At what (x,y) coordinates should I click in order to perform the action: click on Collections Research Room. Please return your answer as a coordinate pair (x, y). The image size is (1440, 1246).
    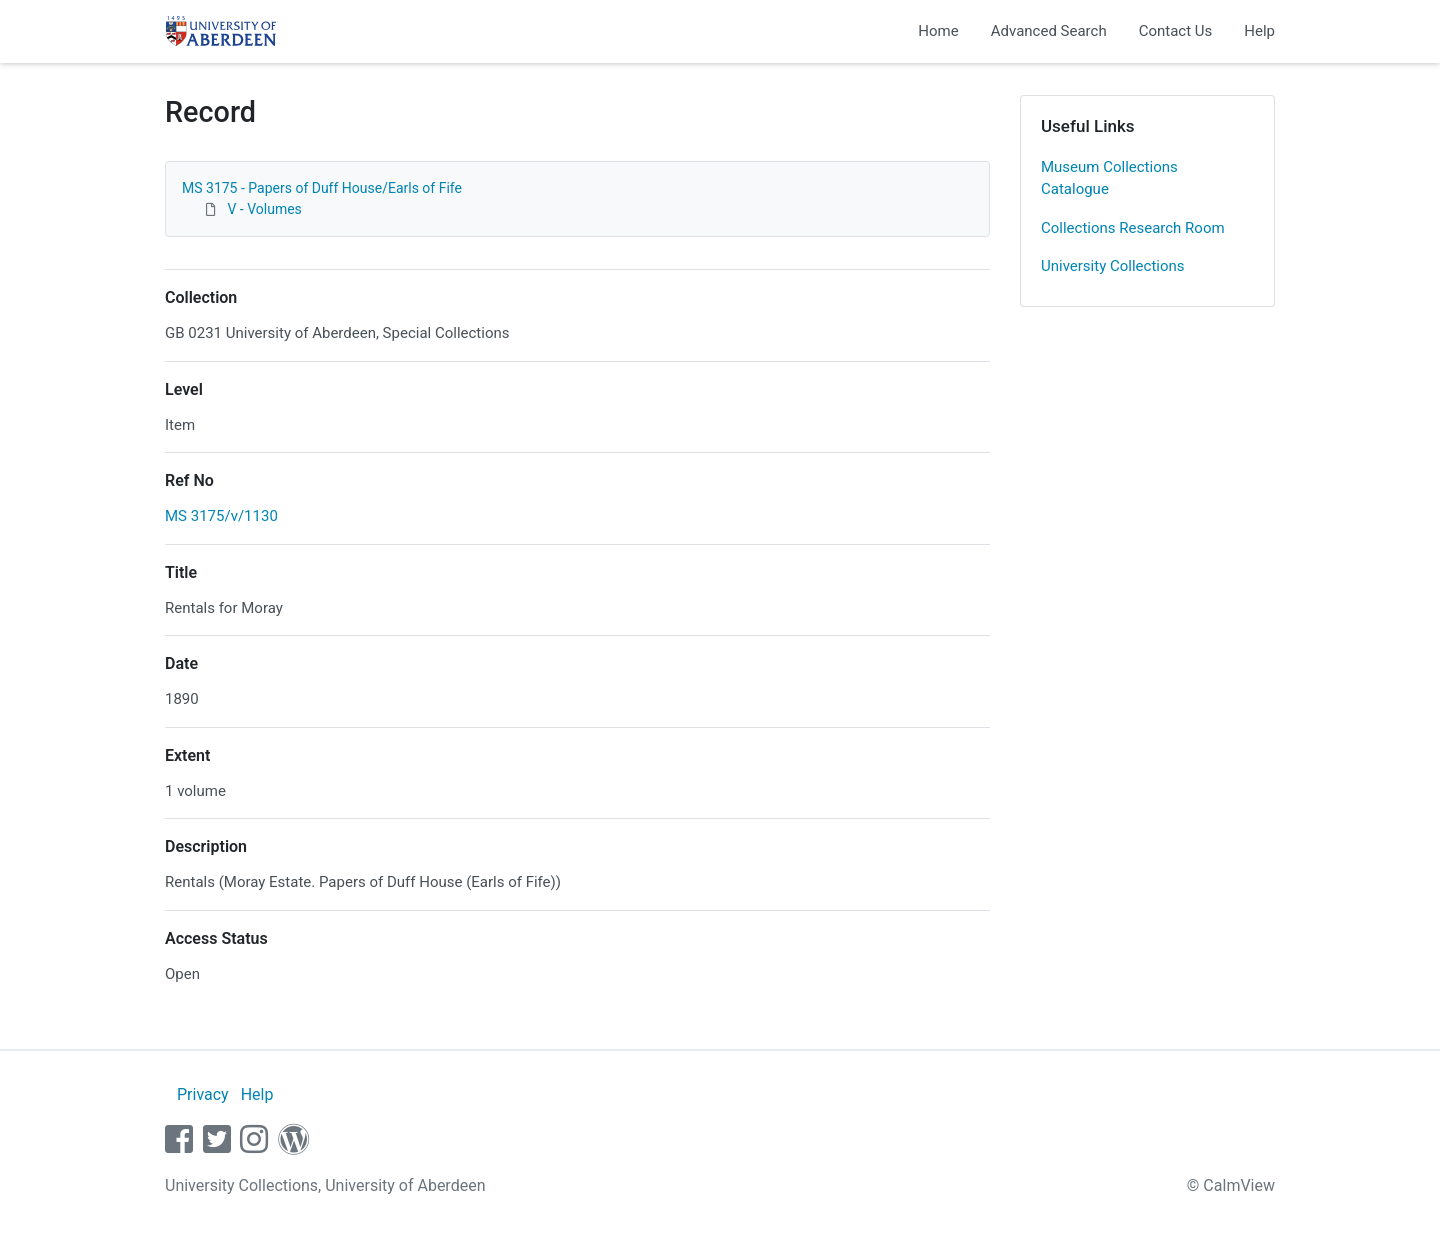
    Looking at the image, I should click on (1133, 228).